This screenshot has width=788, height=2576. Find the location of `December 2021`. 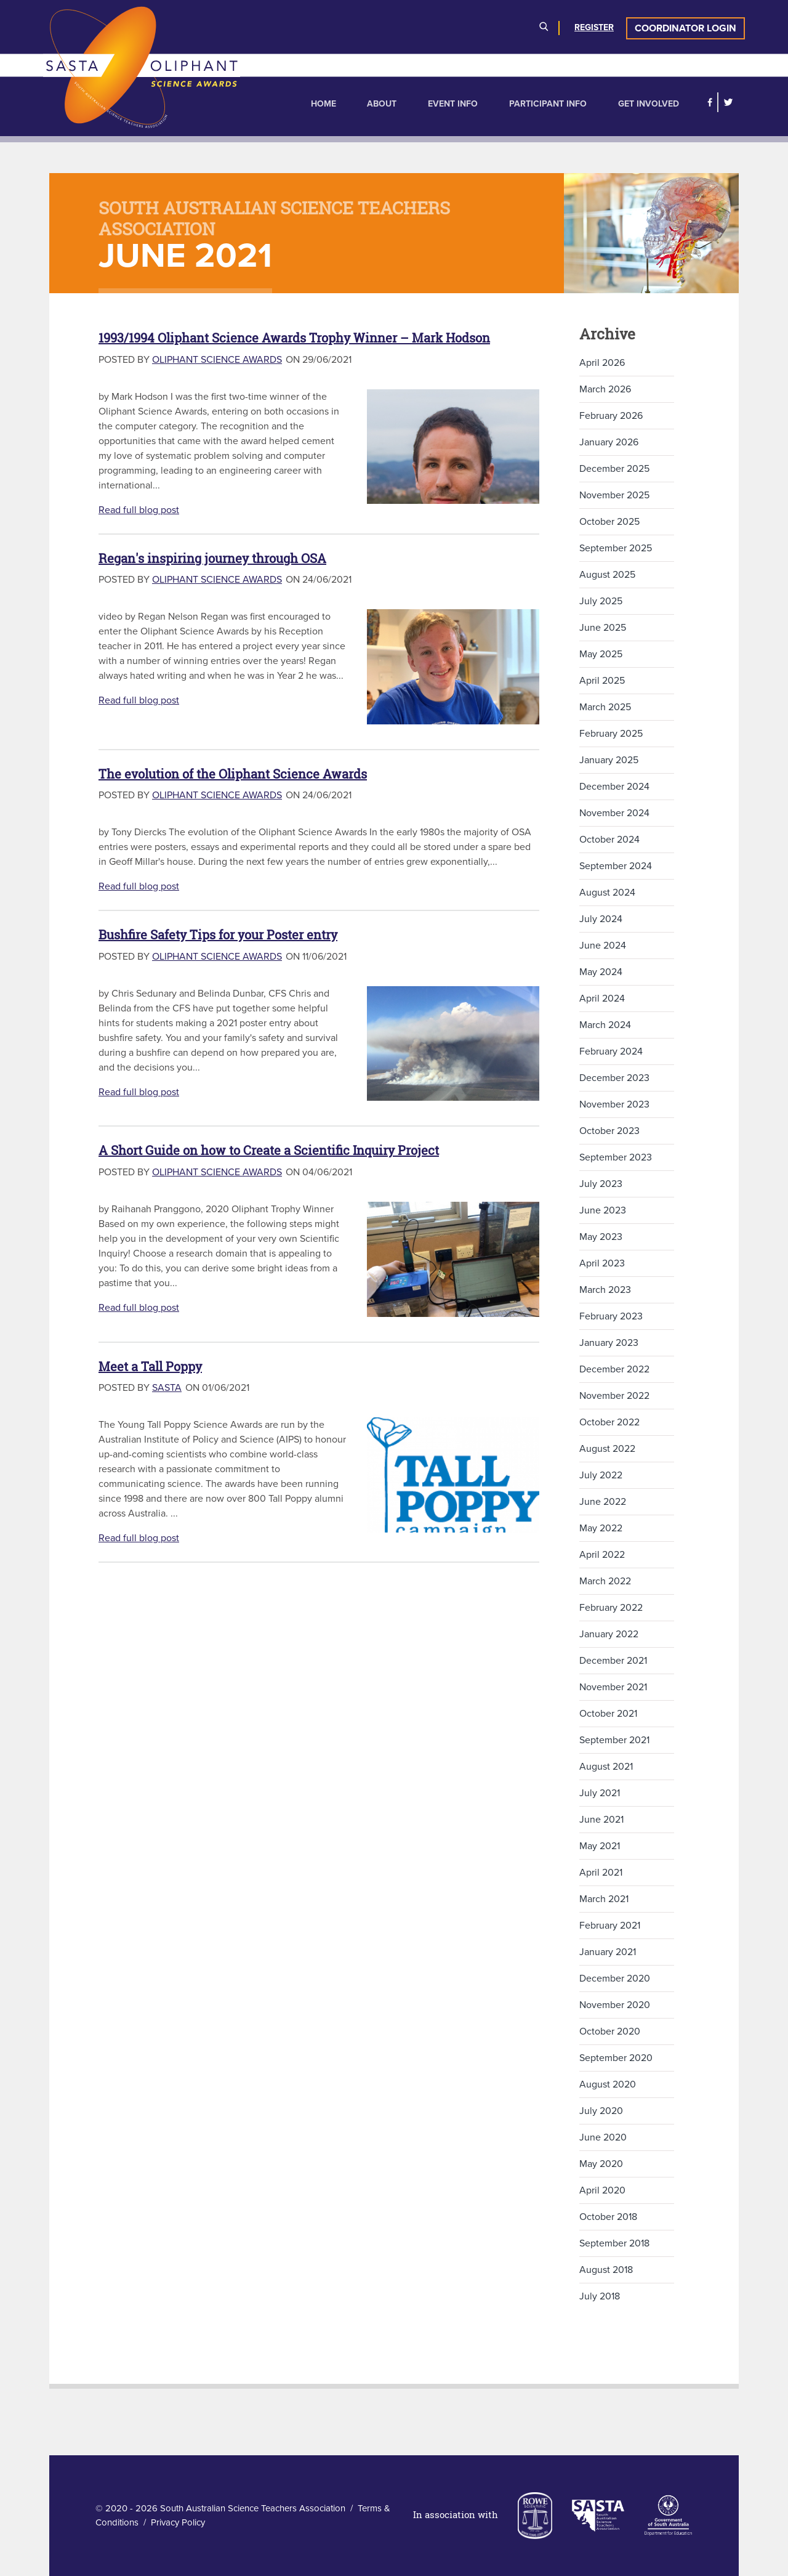

December 2021 is located at coordinates (613, 1661).